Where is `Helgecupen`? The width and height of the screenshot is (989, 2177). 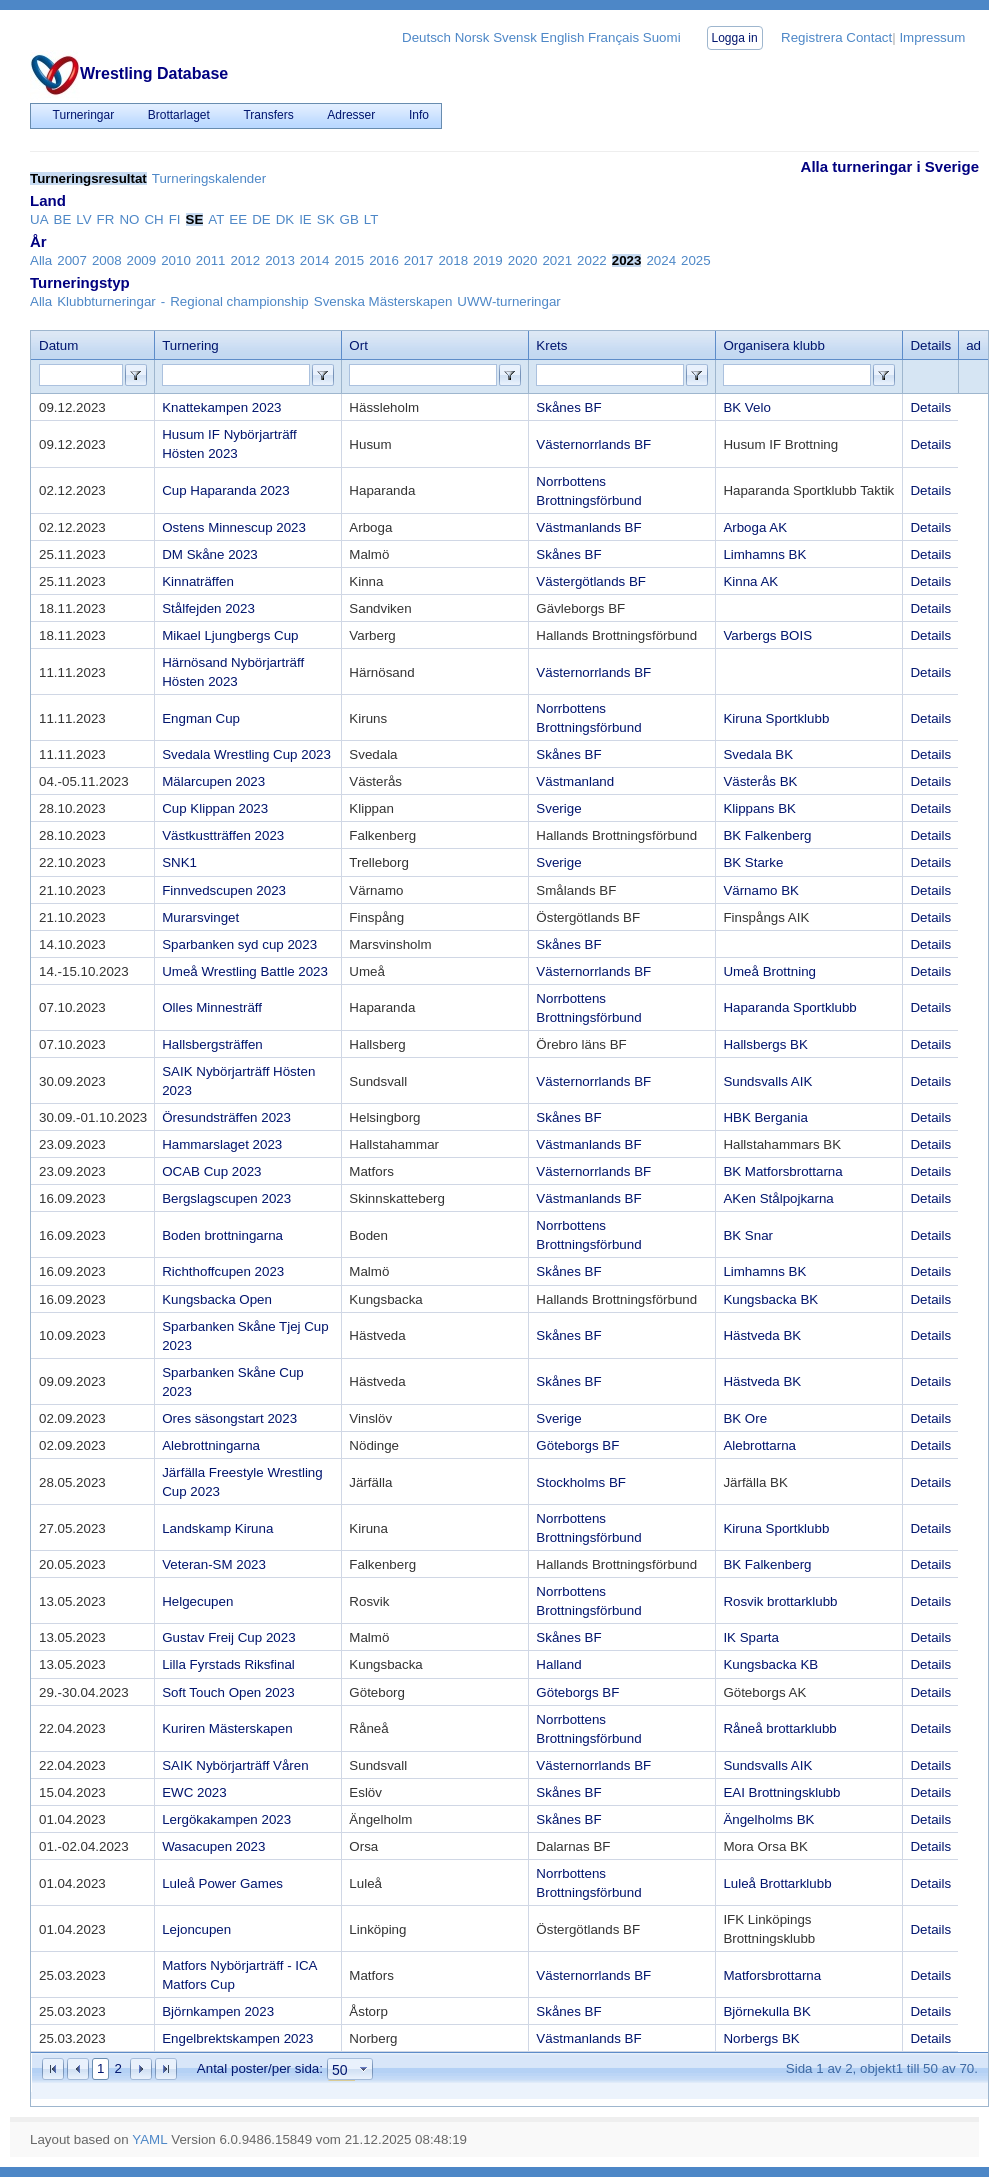 Helgecupen is located at coordinates (197, 1601).